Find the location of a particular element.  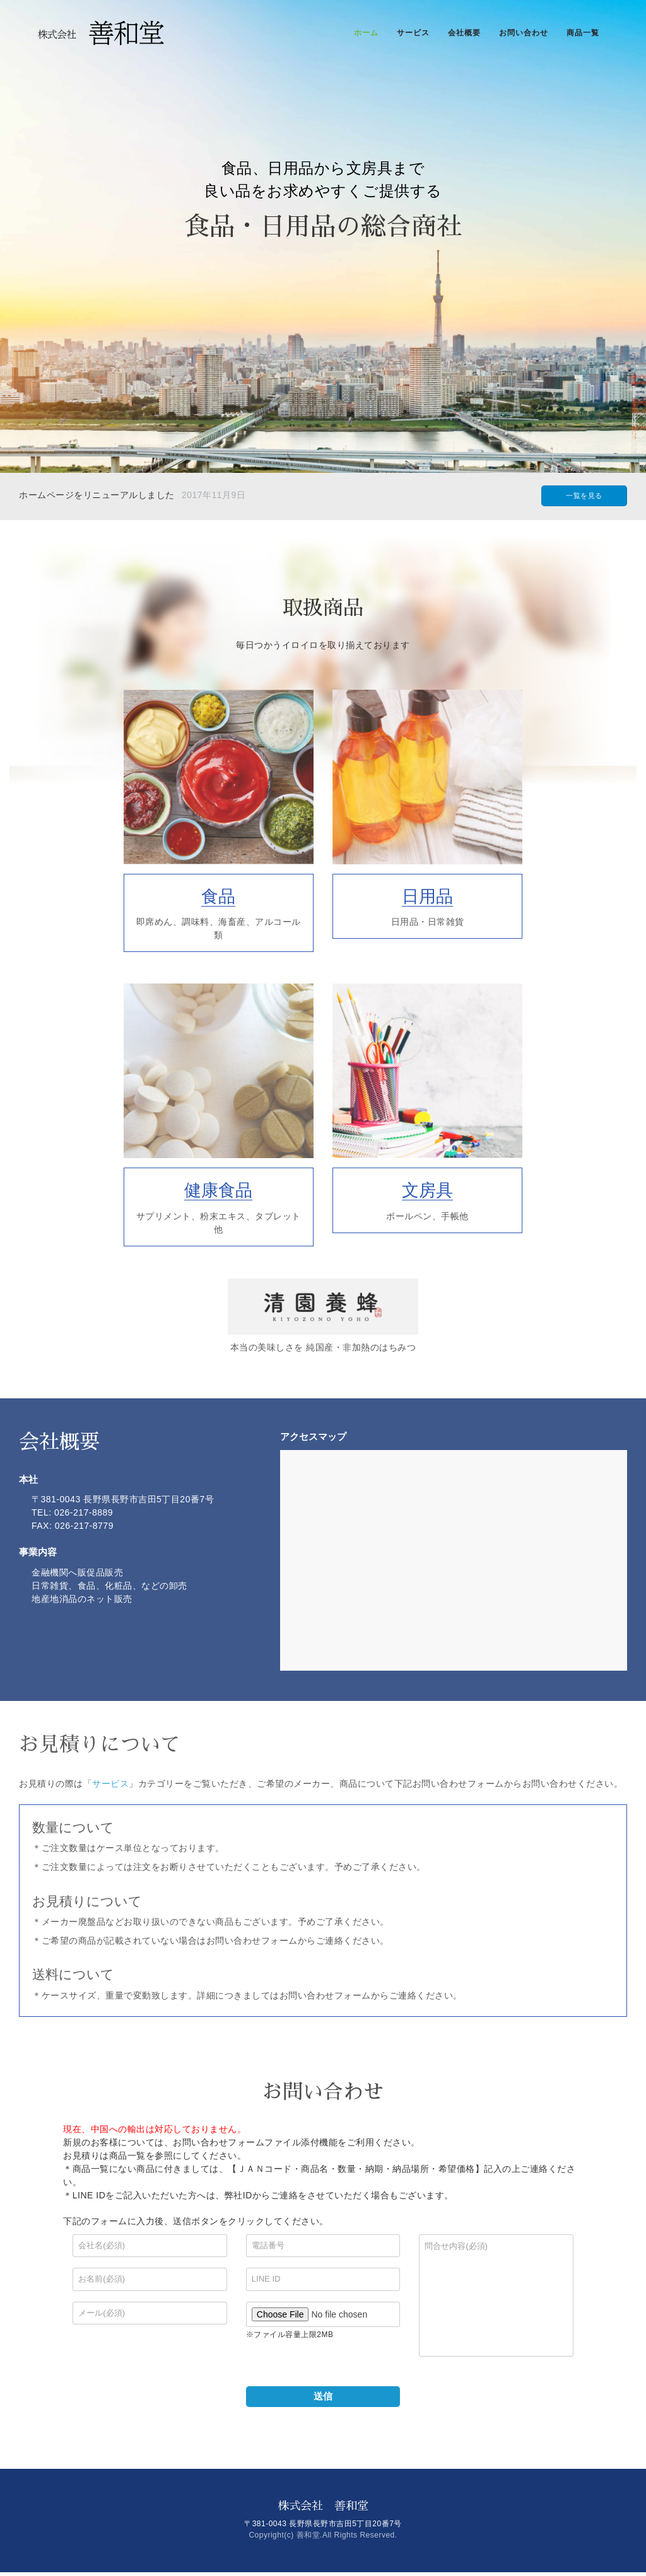

食品 is located at coordinates (218, 896).